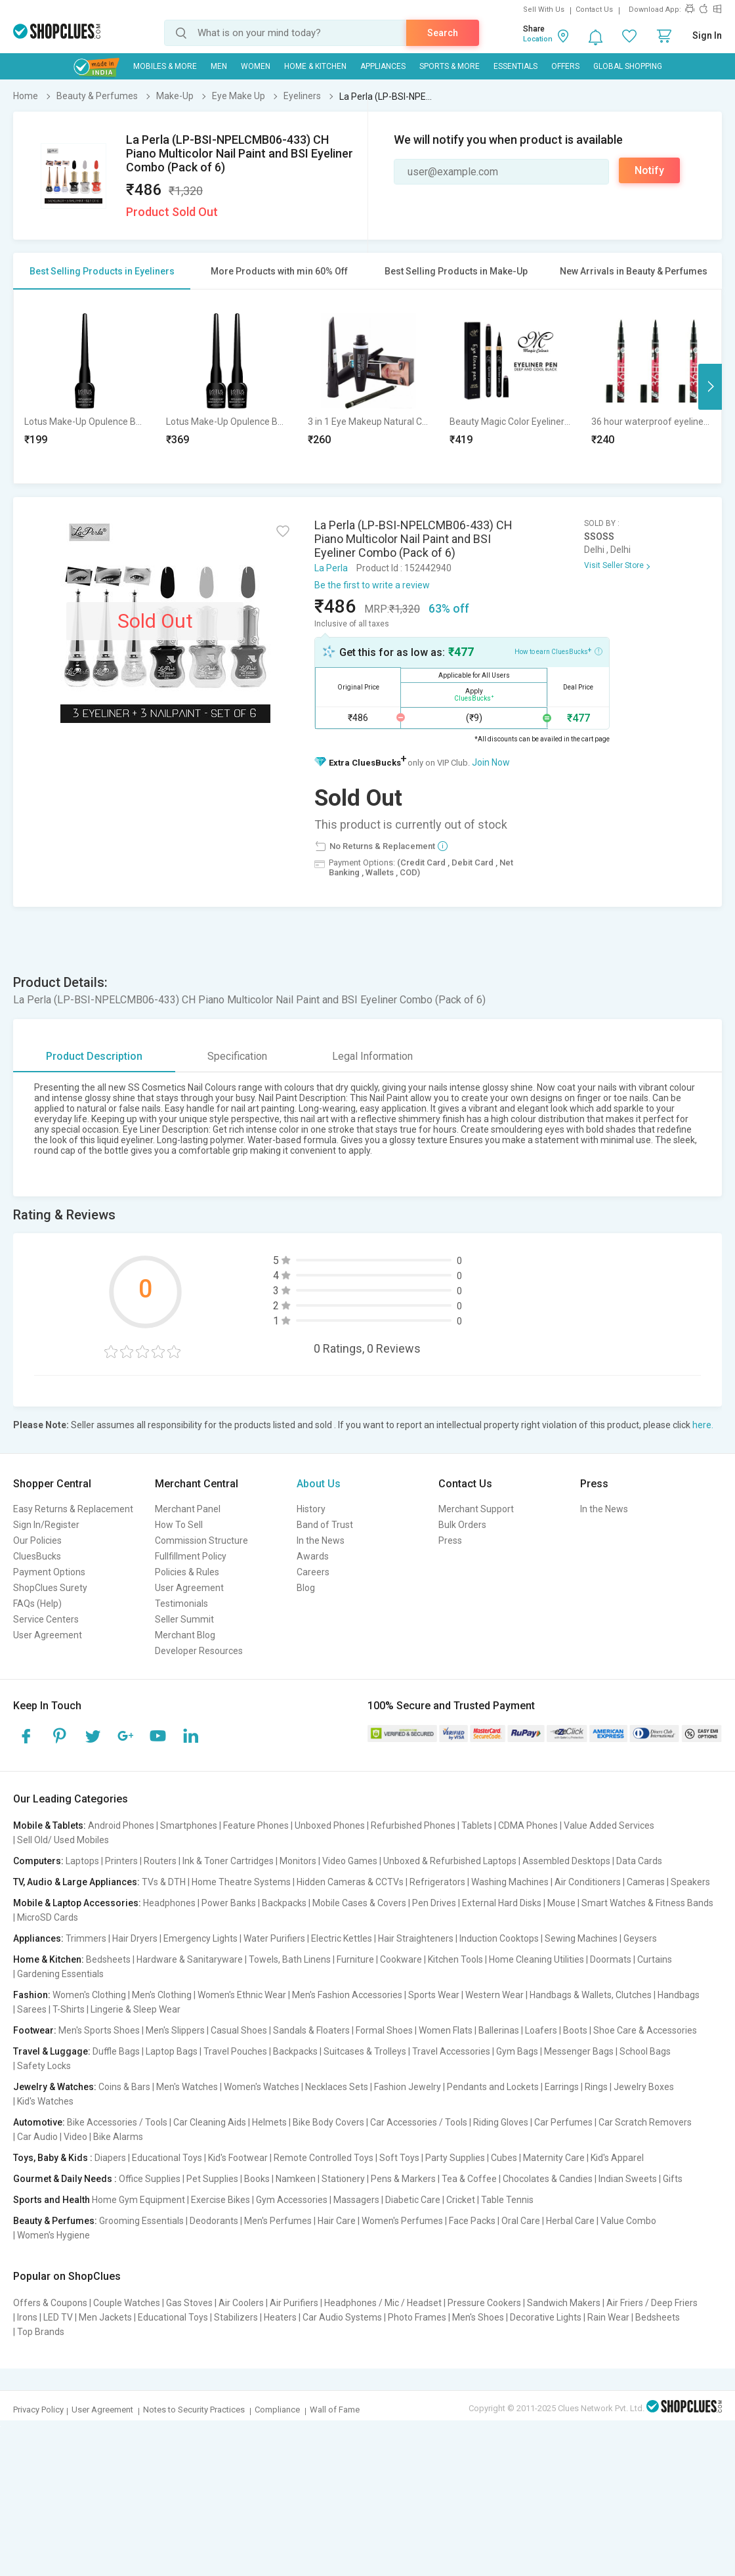  Describe the element at coordinates (520, 2221) in the screenshot. I see `Oral Care` at that location.